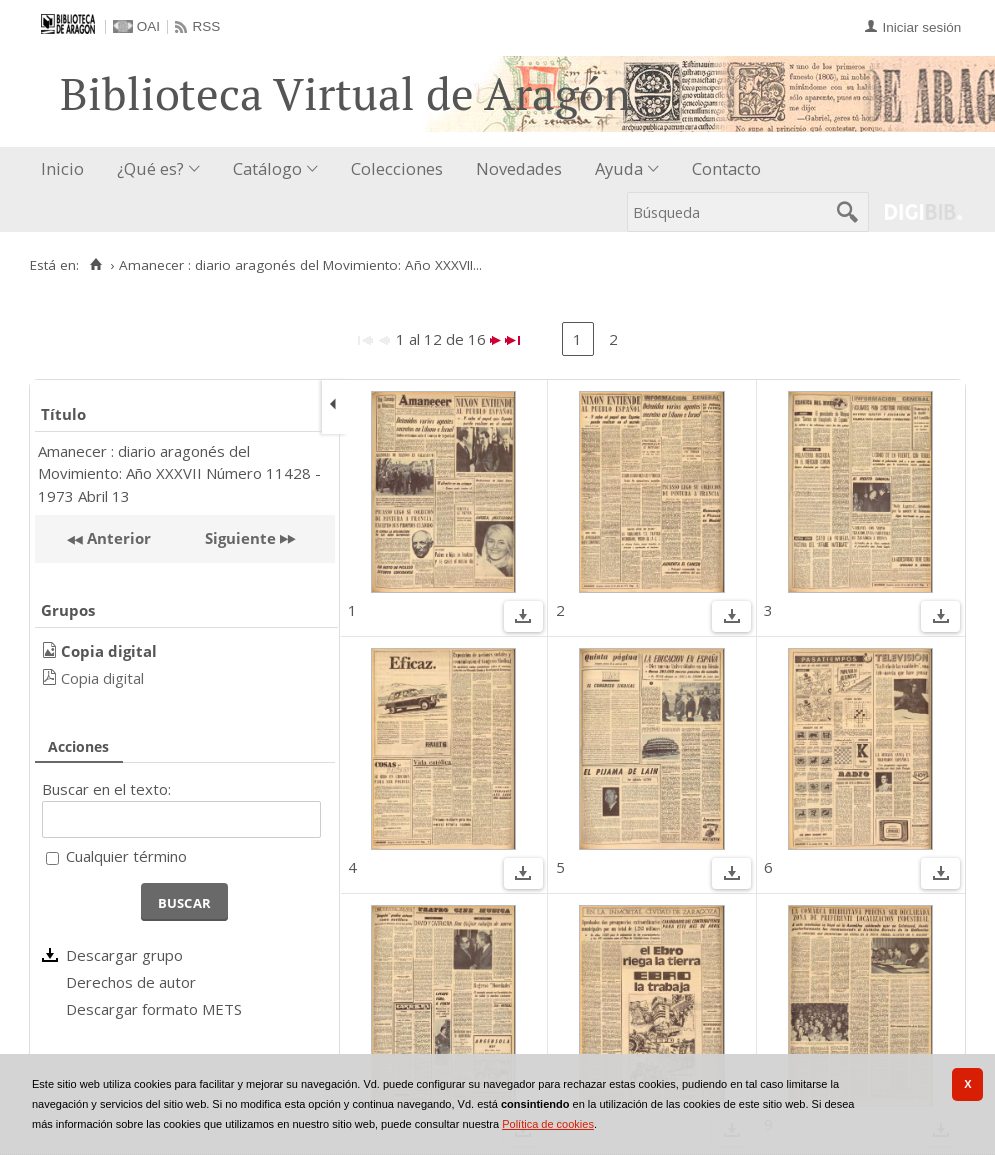 The image size is (995, 1155). I want to click on Política de cookies, so click(548, 1124).